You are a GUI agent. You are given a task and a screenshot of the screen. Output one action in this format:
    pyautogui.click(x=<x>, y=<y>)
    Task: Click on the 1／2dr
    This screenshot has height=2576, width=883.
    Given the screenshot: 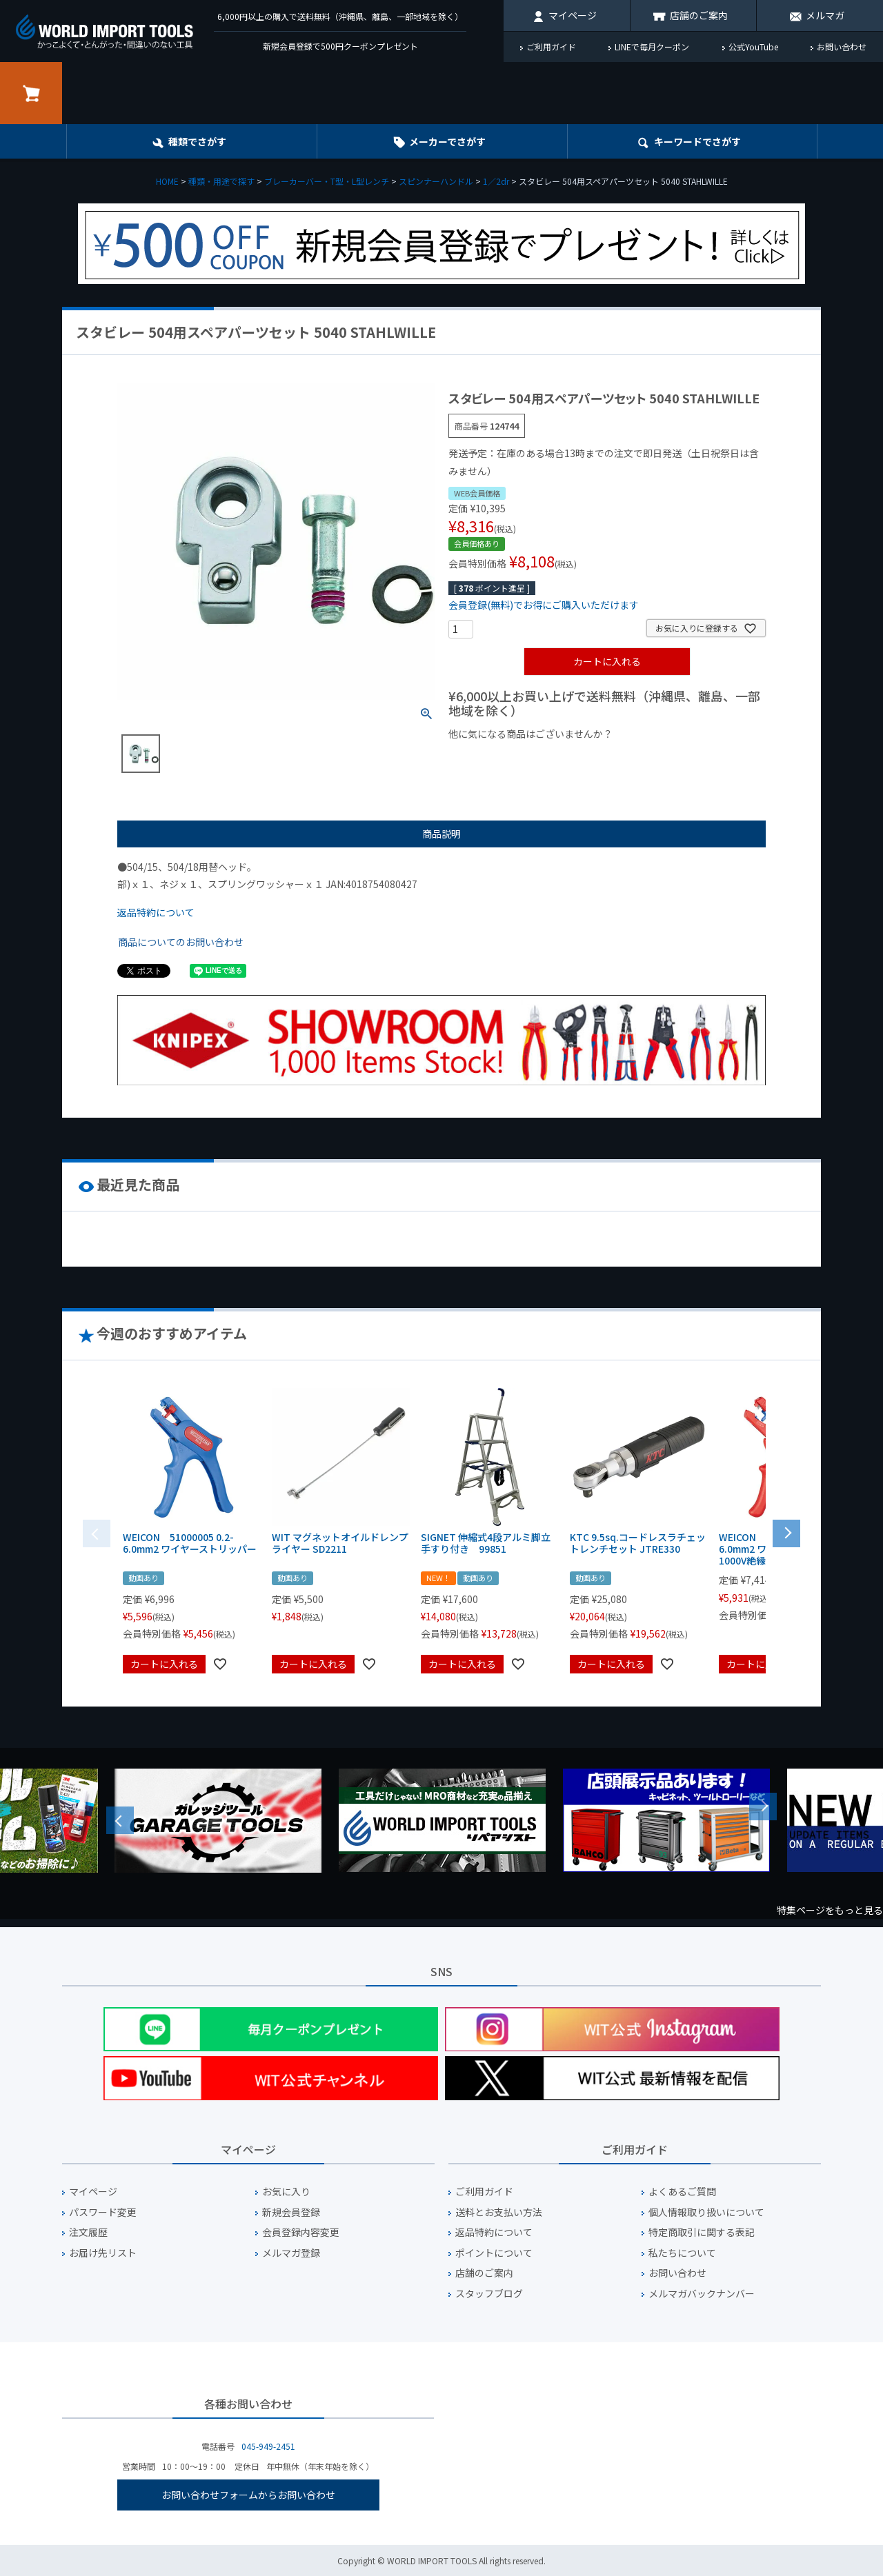 What is the action you would take?
    pyautogui.click(x=496, y=181)
    